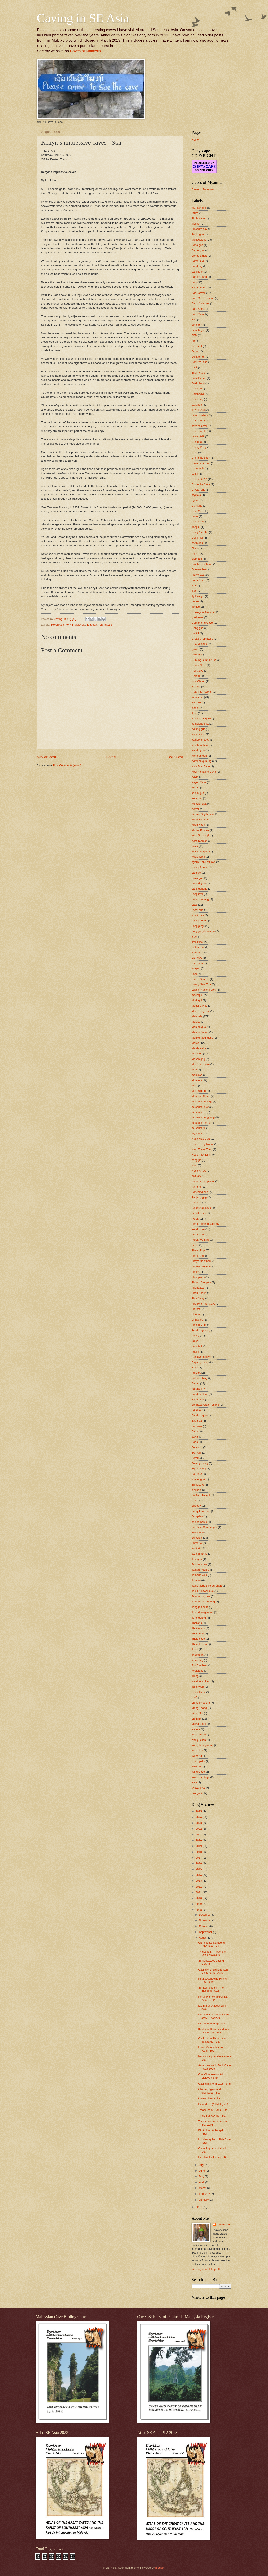 Image resolution: width=268 pixels, height=2576 pixels. I want to click on Thale Ban caving - Star, so click(212, 2115).